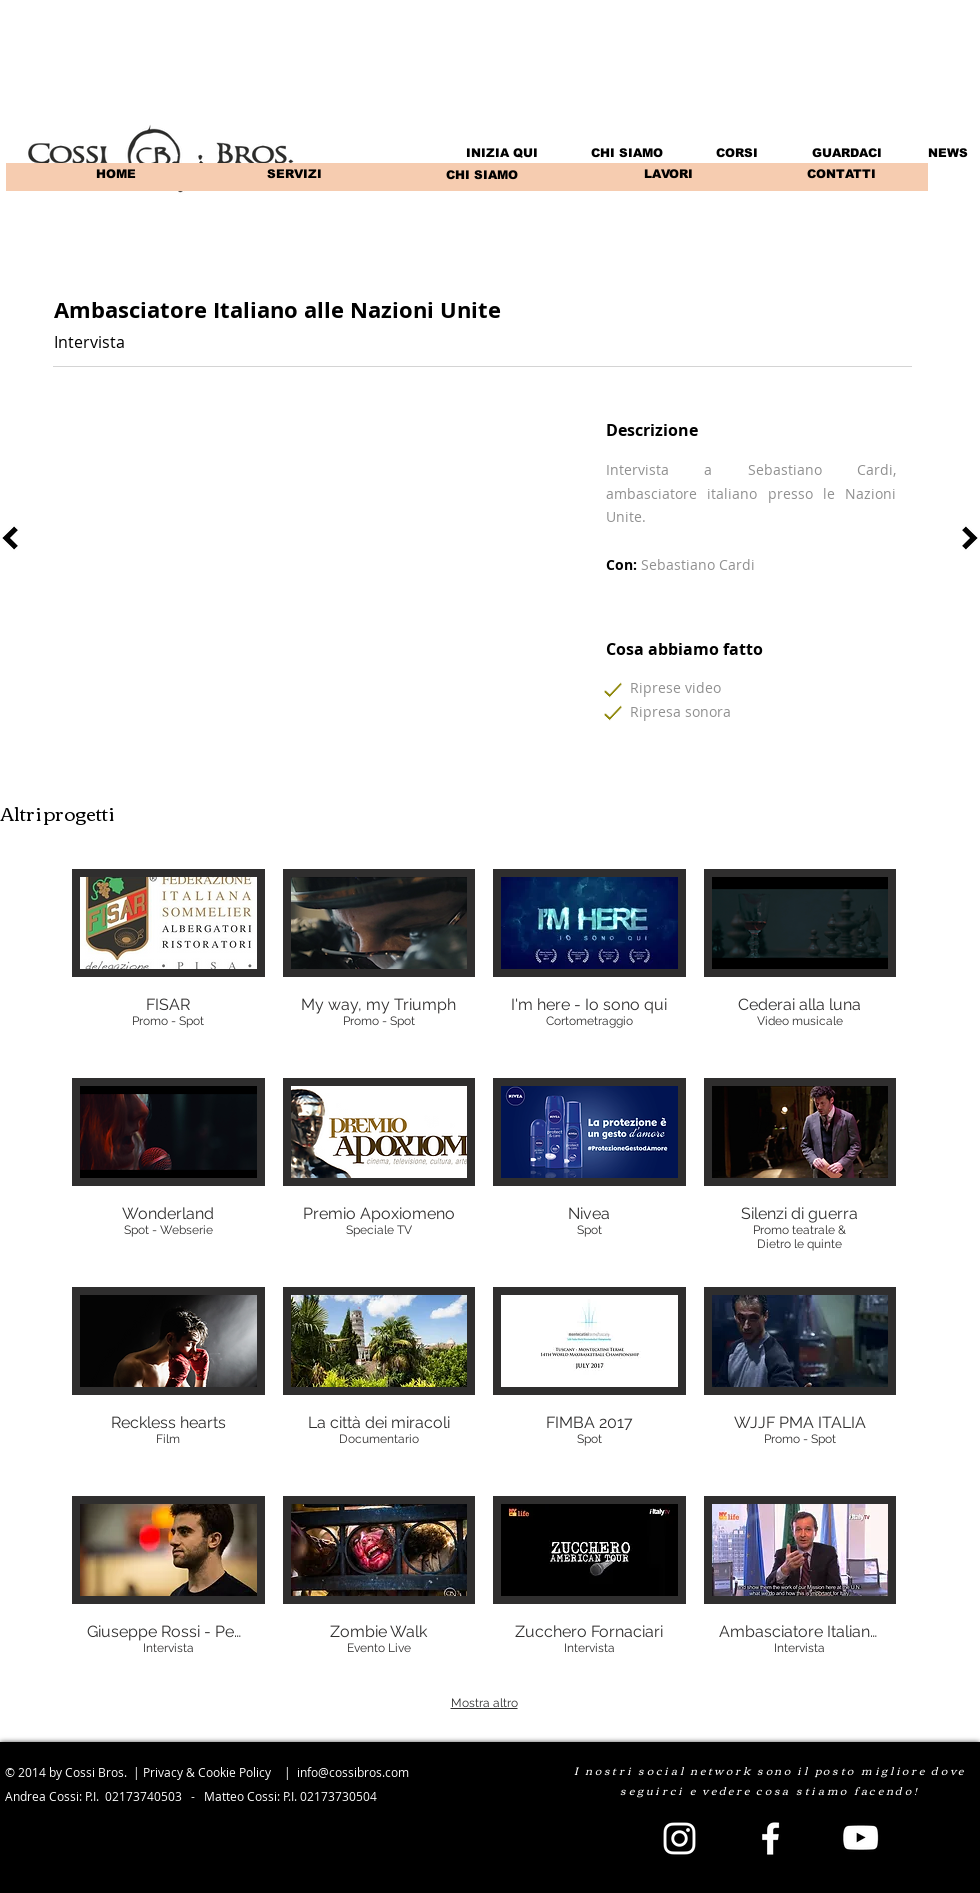 The width and height of the screenshot is (980, 1893). Describe the element at coordinates (841, 174) in the screenshot. I see `[CONTATTI]` at that location.